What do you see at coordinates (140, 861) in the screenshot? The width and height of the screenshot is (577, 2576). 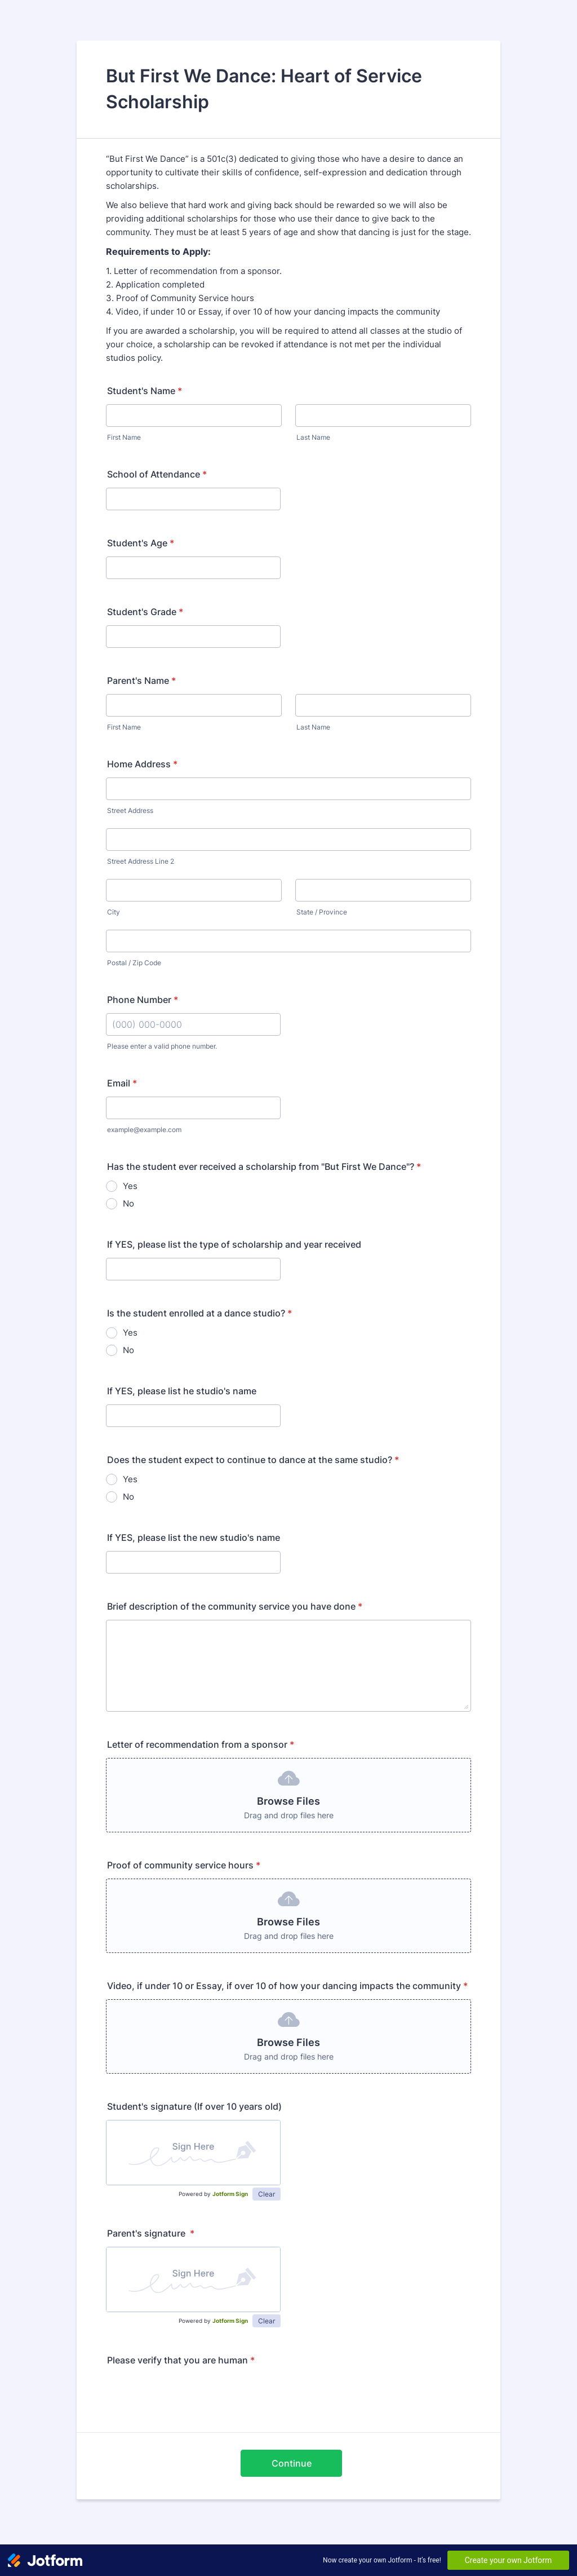 I see `Street Address Line 2` at bounding box center [140, 861].